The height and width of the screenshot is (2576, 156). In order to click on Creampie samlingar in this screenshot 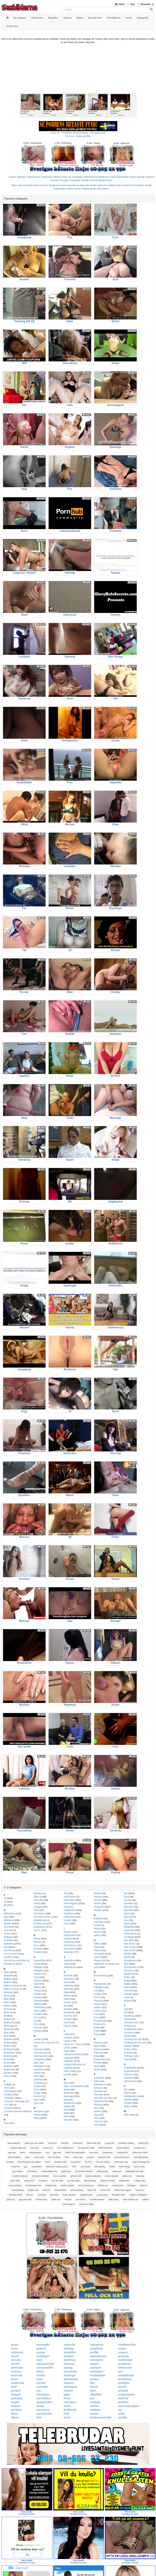, I will do `click(14, 2101)`.